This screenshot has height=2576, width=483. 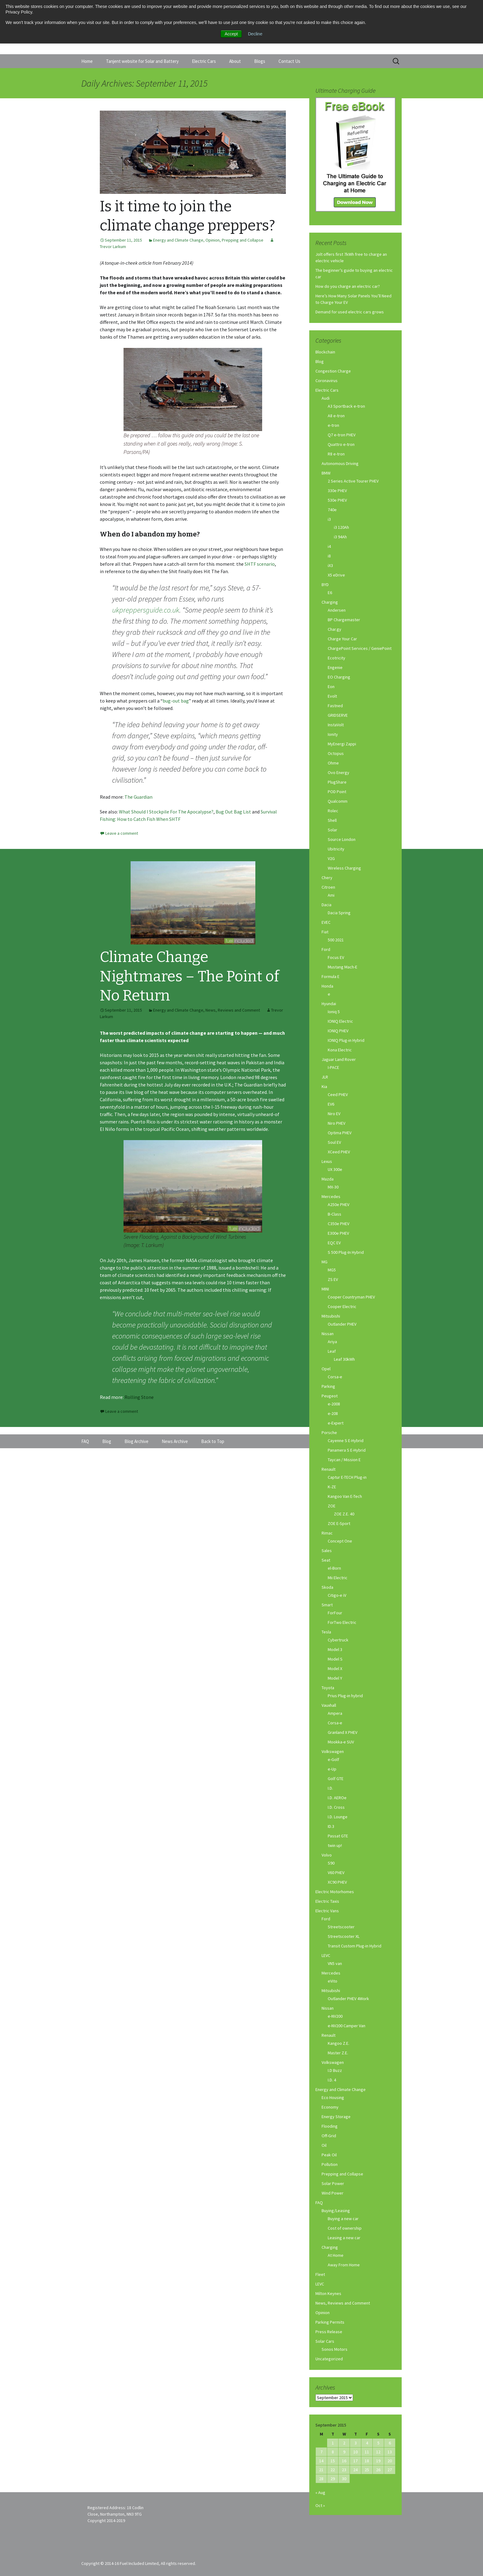 I want to click on Taycan / Mission E, so click(x=344, y=1459).